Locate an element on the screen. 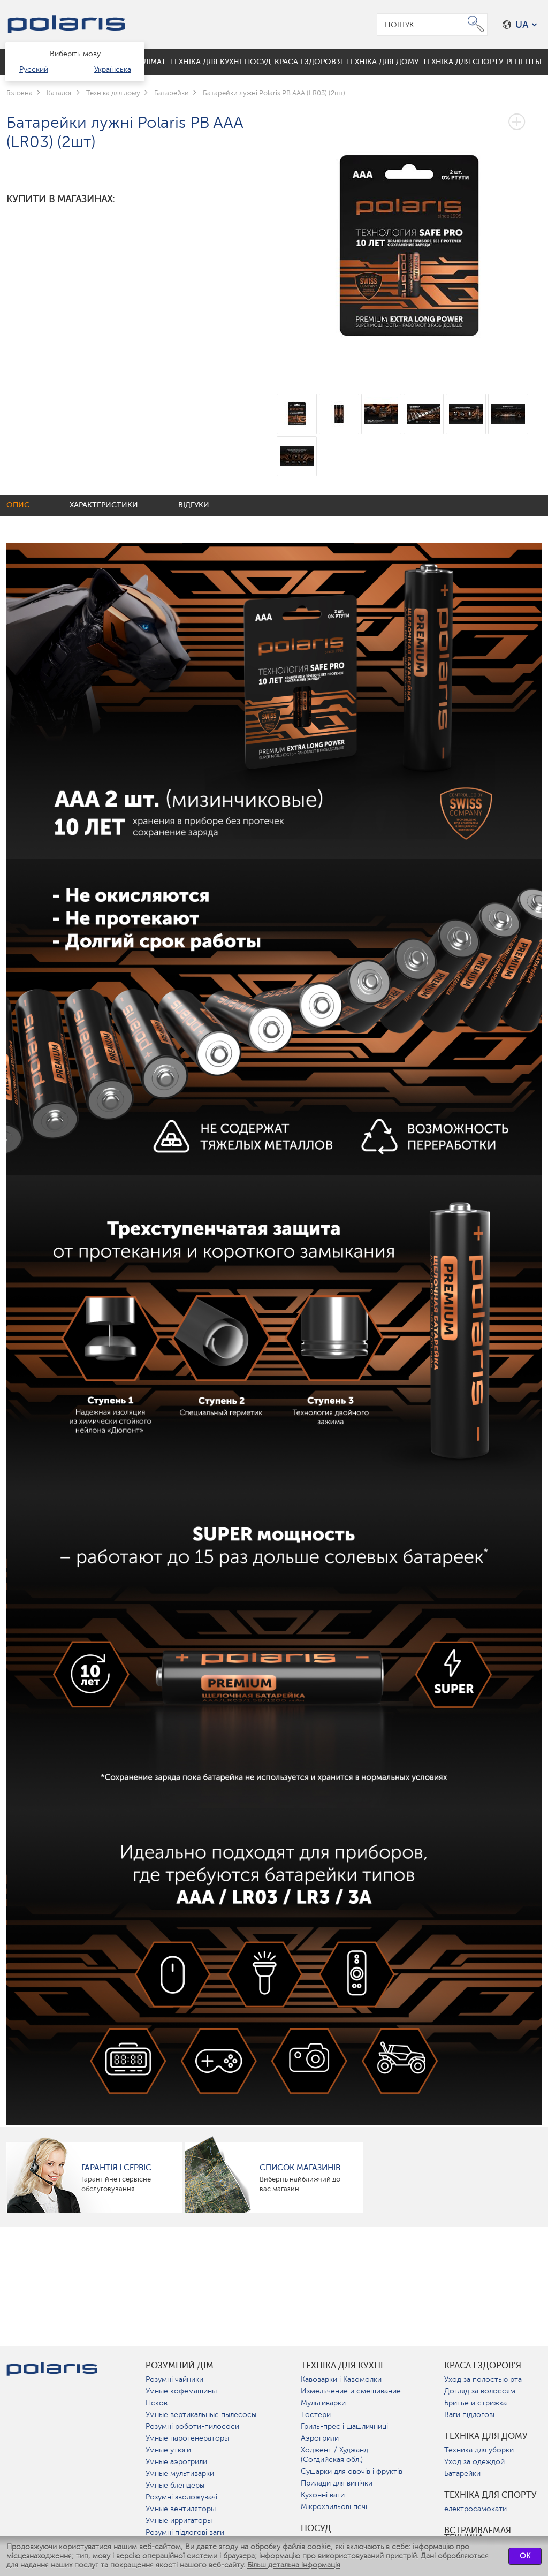 The width and height of the screenshot is (548, 2576). Ваги підлогові is located at coordinates (469, 2414).